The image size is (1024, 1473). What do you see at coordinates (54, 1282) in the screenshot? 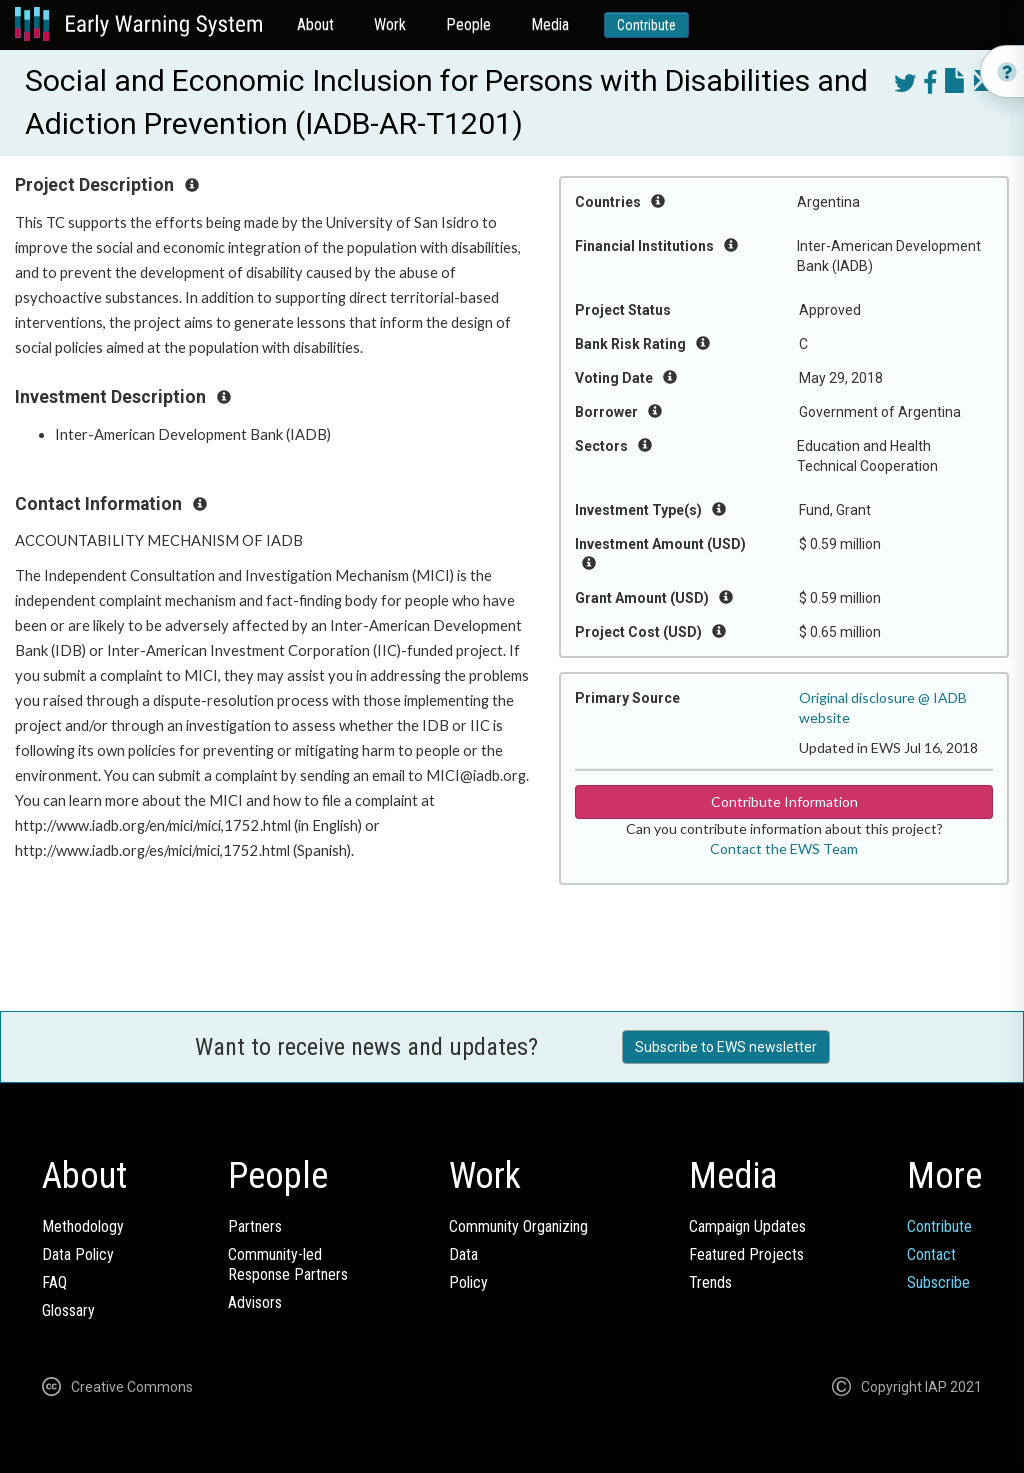
I see `FAQ` at bounding box center [54, 1282].